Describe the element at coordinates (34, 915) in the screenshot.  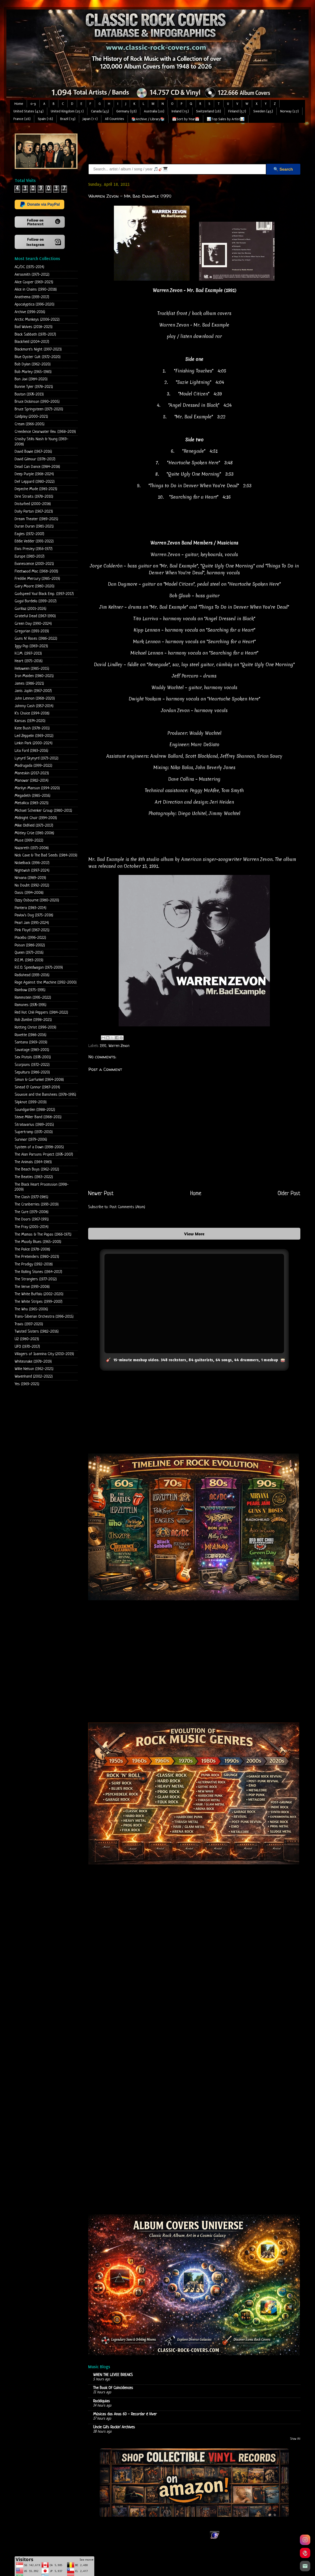
I see `Pavlov's Dog (1975-2018)` at that location.